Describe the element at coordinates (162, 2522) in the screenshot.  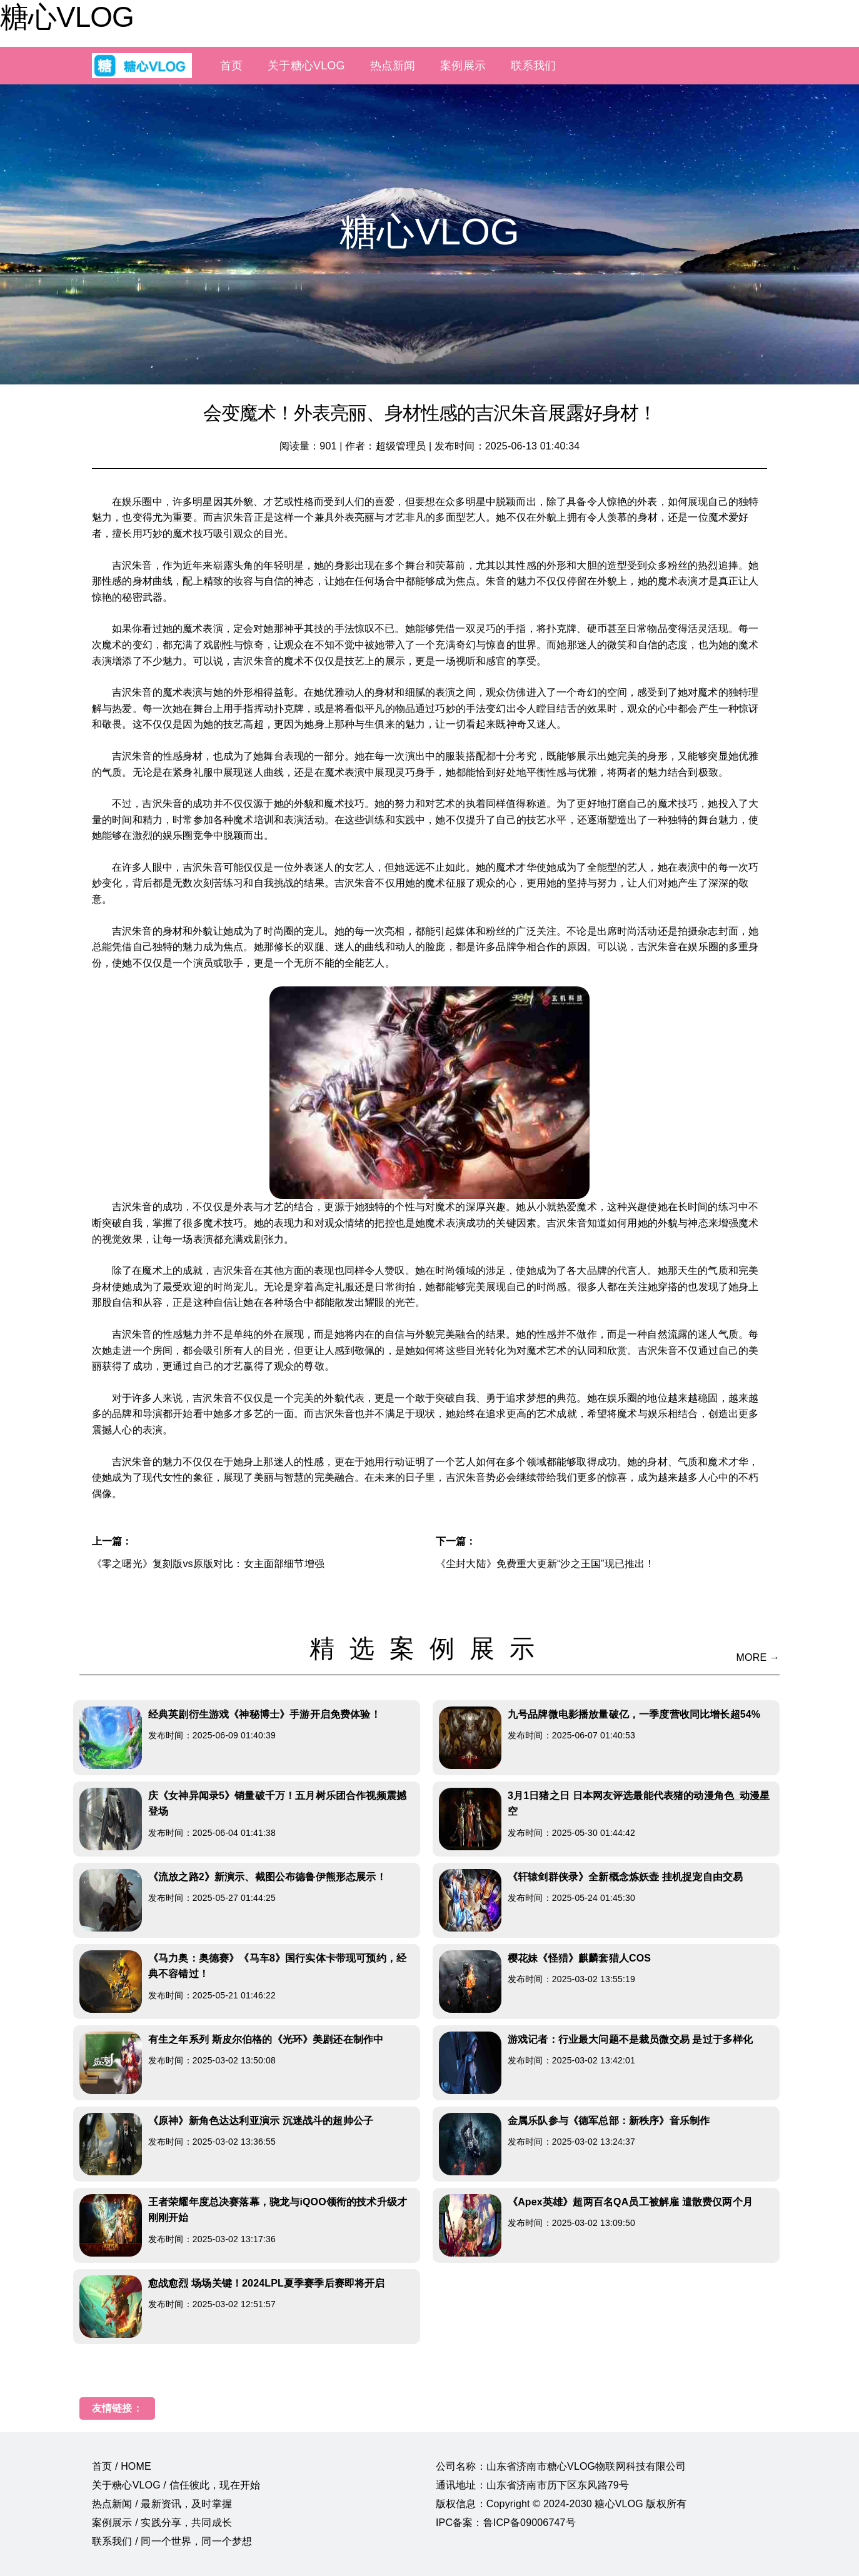
I see `案例展示 / 实践分享，共同成长` at that location.